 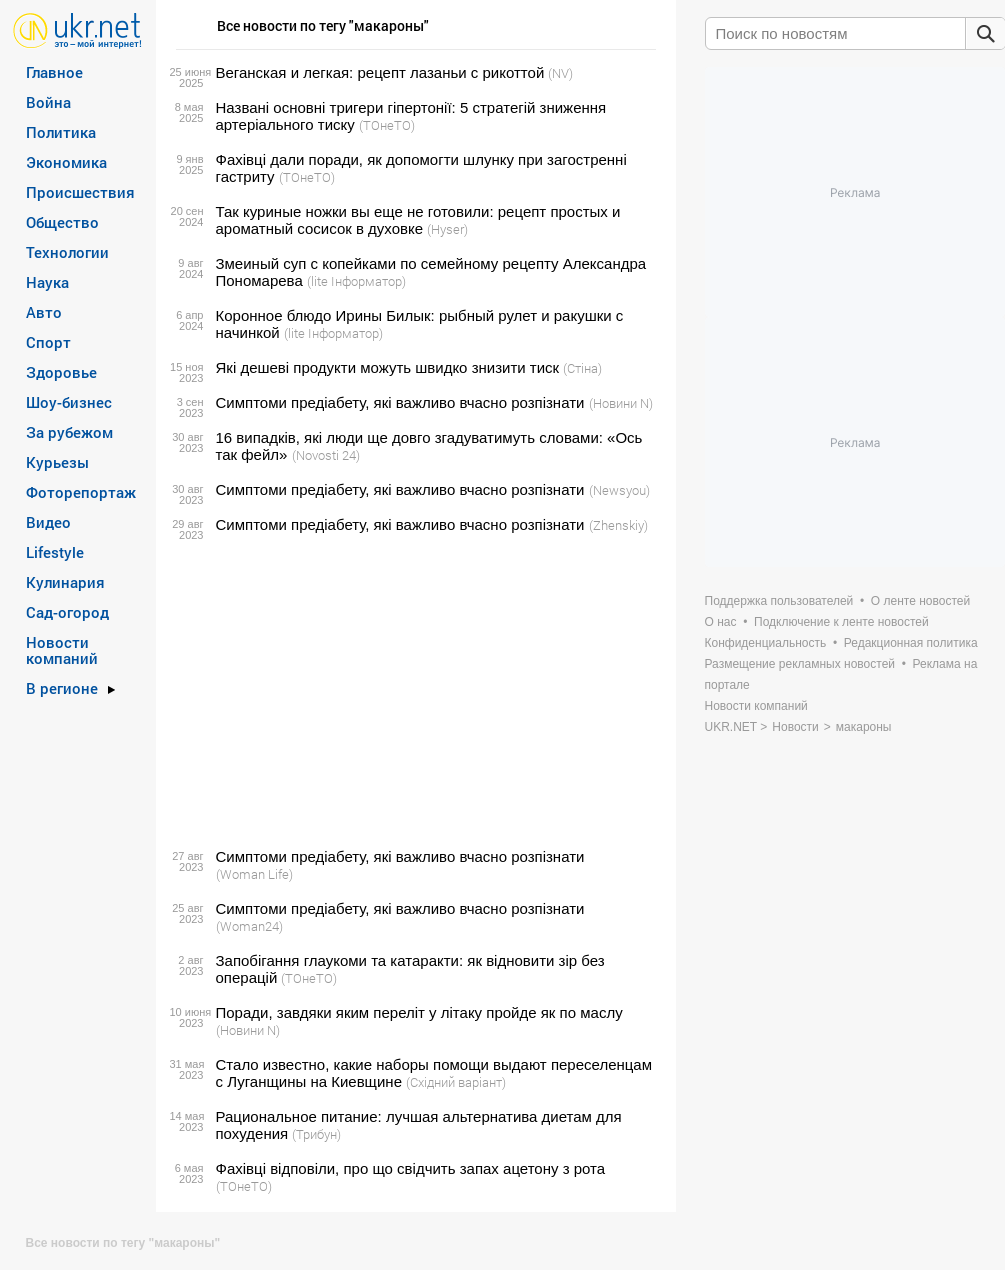 I want to click on Технологии, so click(x=67, y=252).